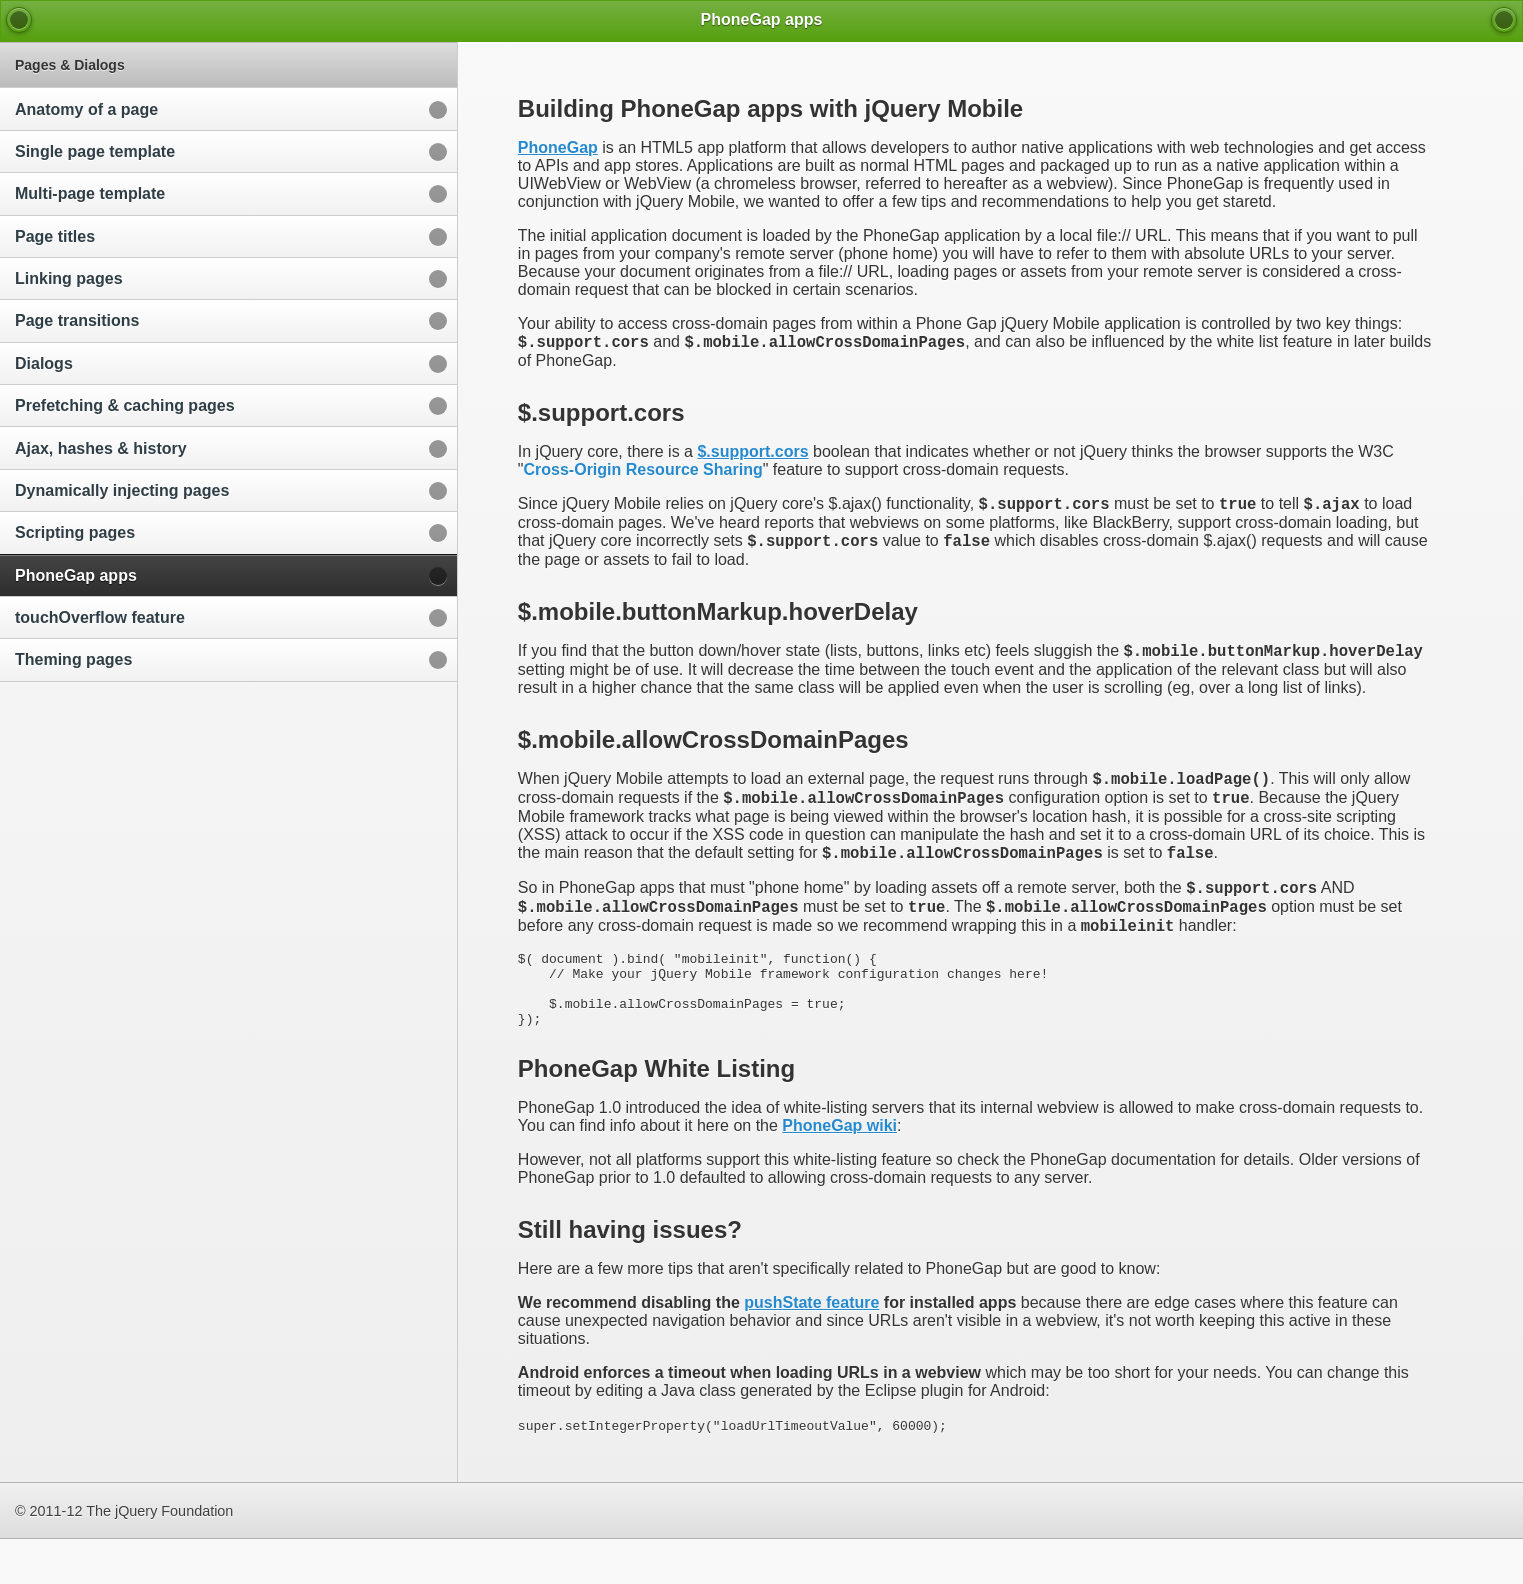  Describe the element at coordinates (100, 617) in the screenshot. I see `touchOverflow feature` at that location.